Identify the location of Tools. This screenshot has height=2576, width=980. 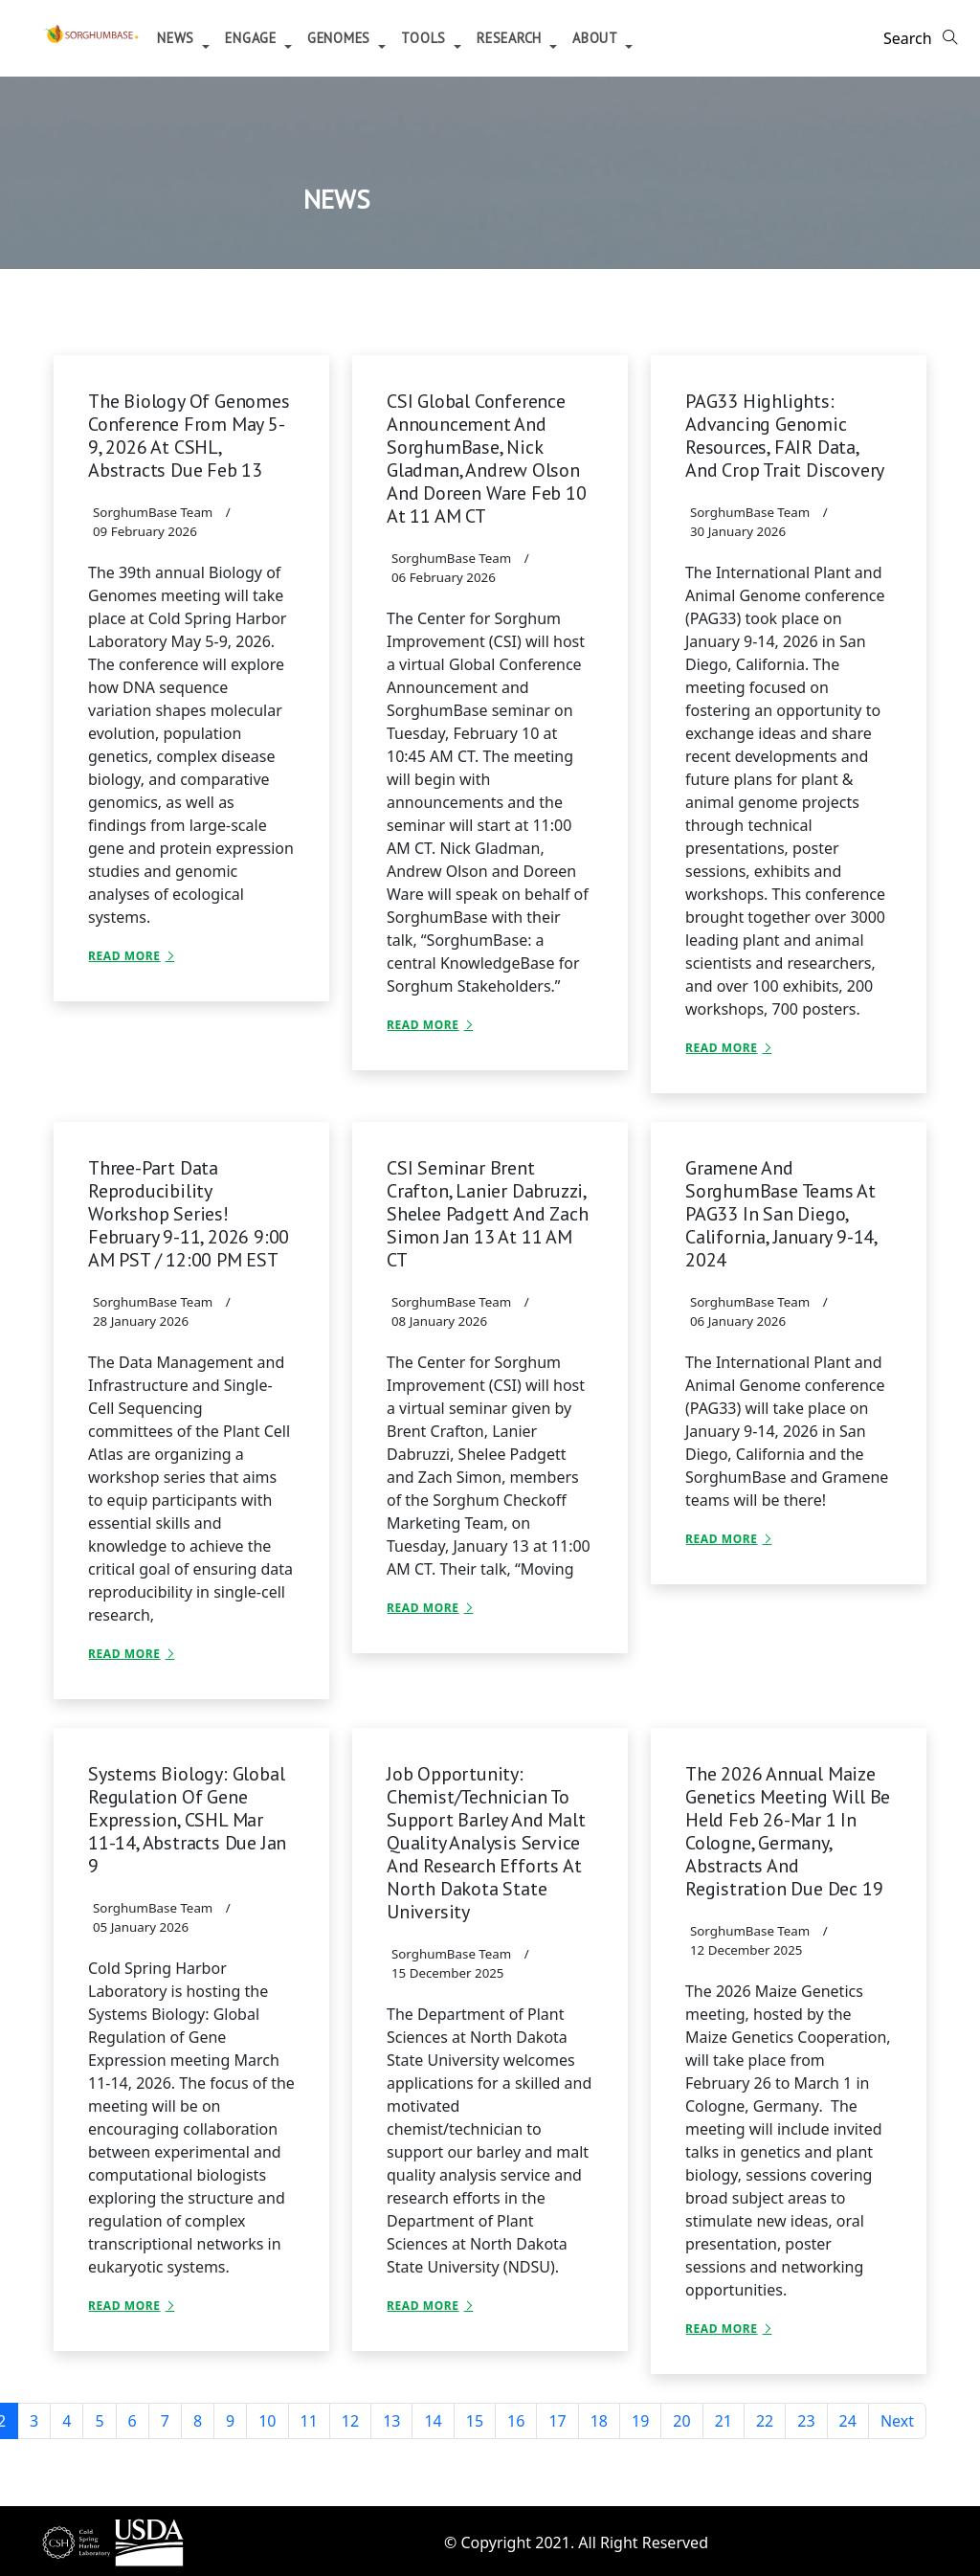
(505, 38).